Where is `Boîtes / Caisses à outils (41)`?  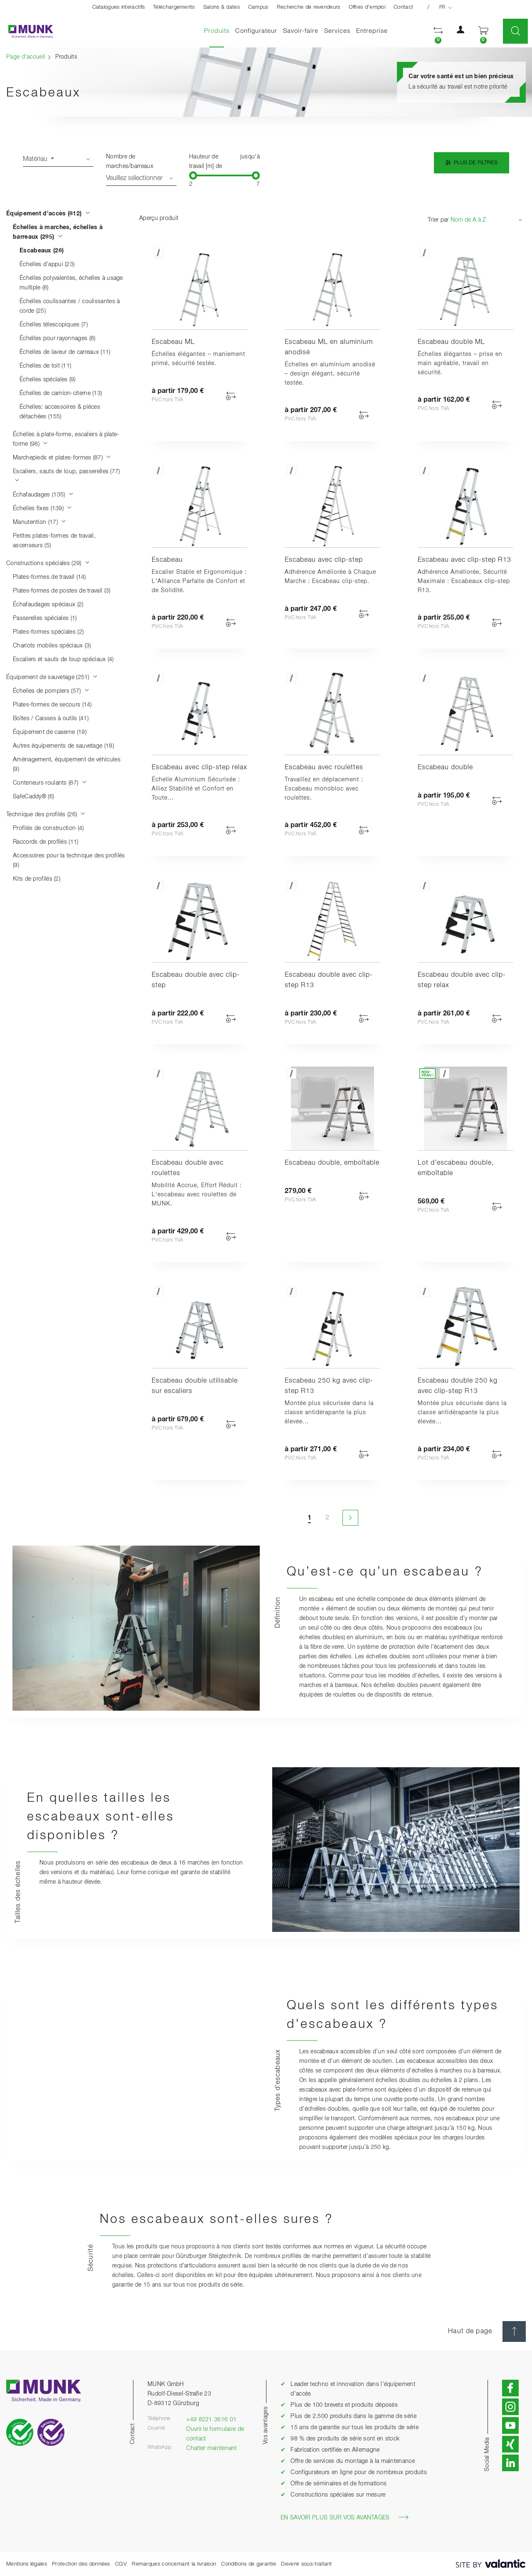
Boîtes / Caisses à outils (41) is located at coordinates (51, 718).